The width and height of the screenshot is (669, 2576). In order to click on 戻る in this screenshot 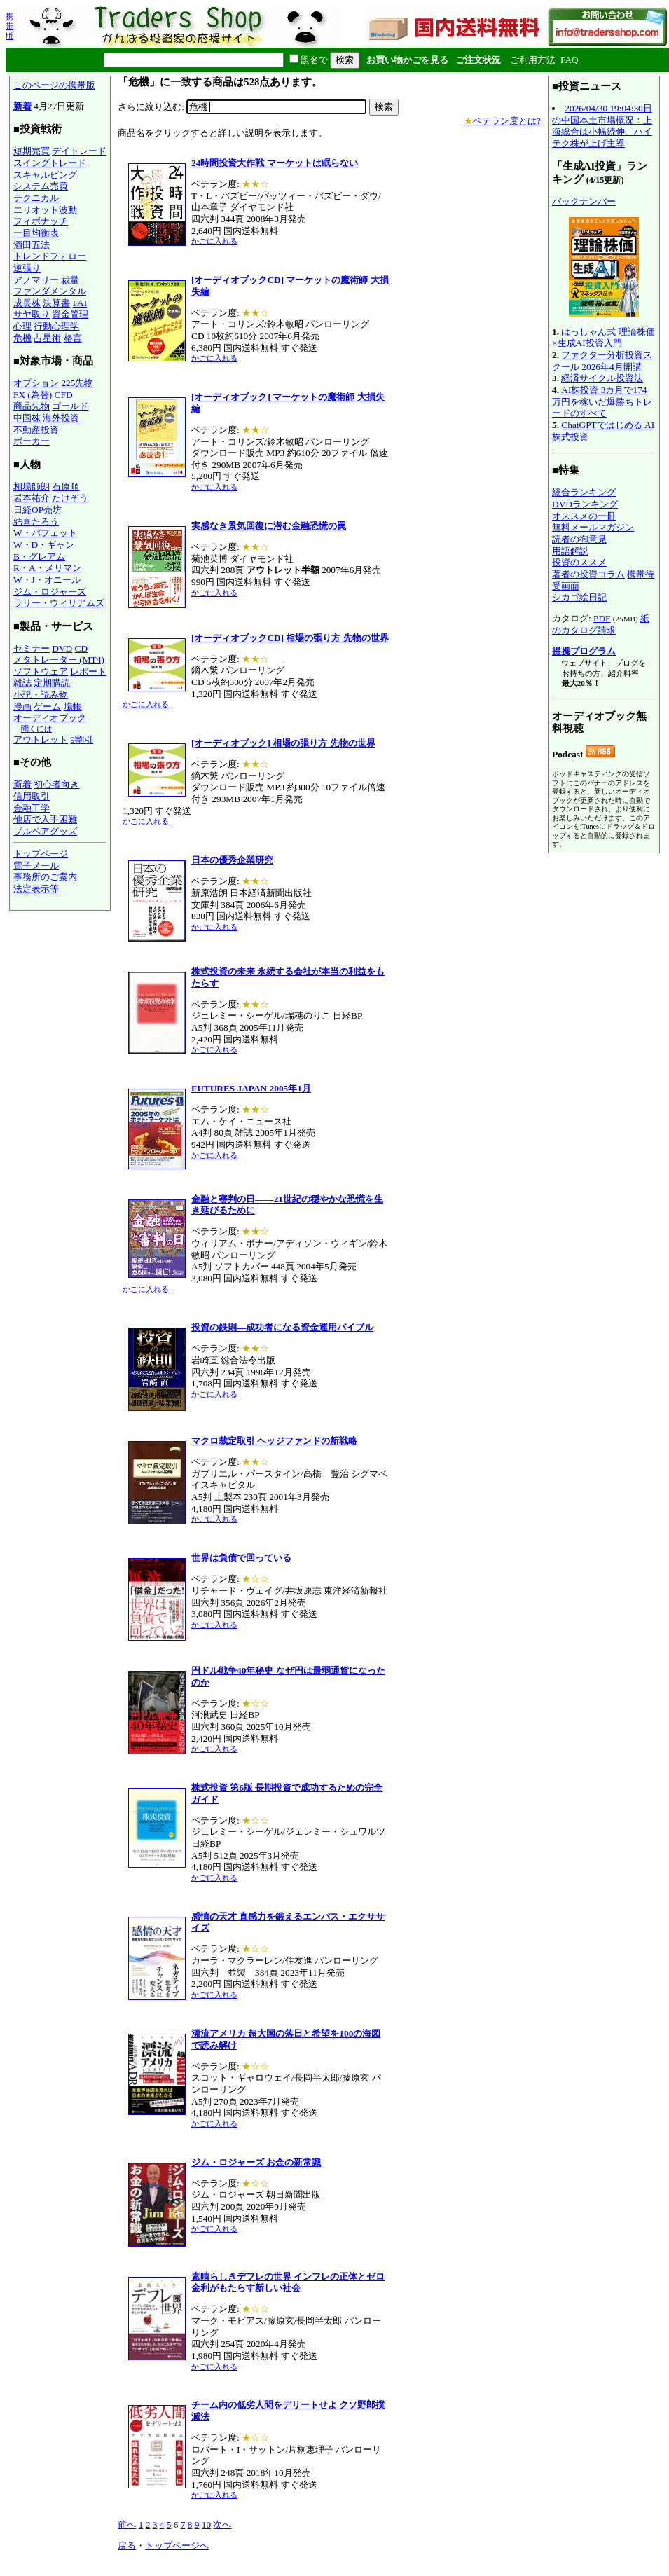, I will do `click(127, 2545)`.